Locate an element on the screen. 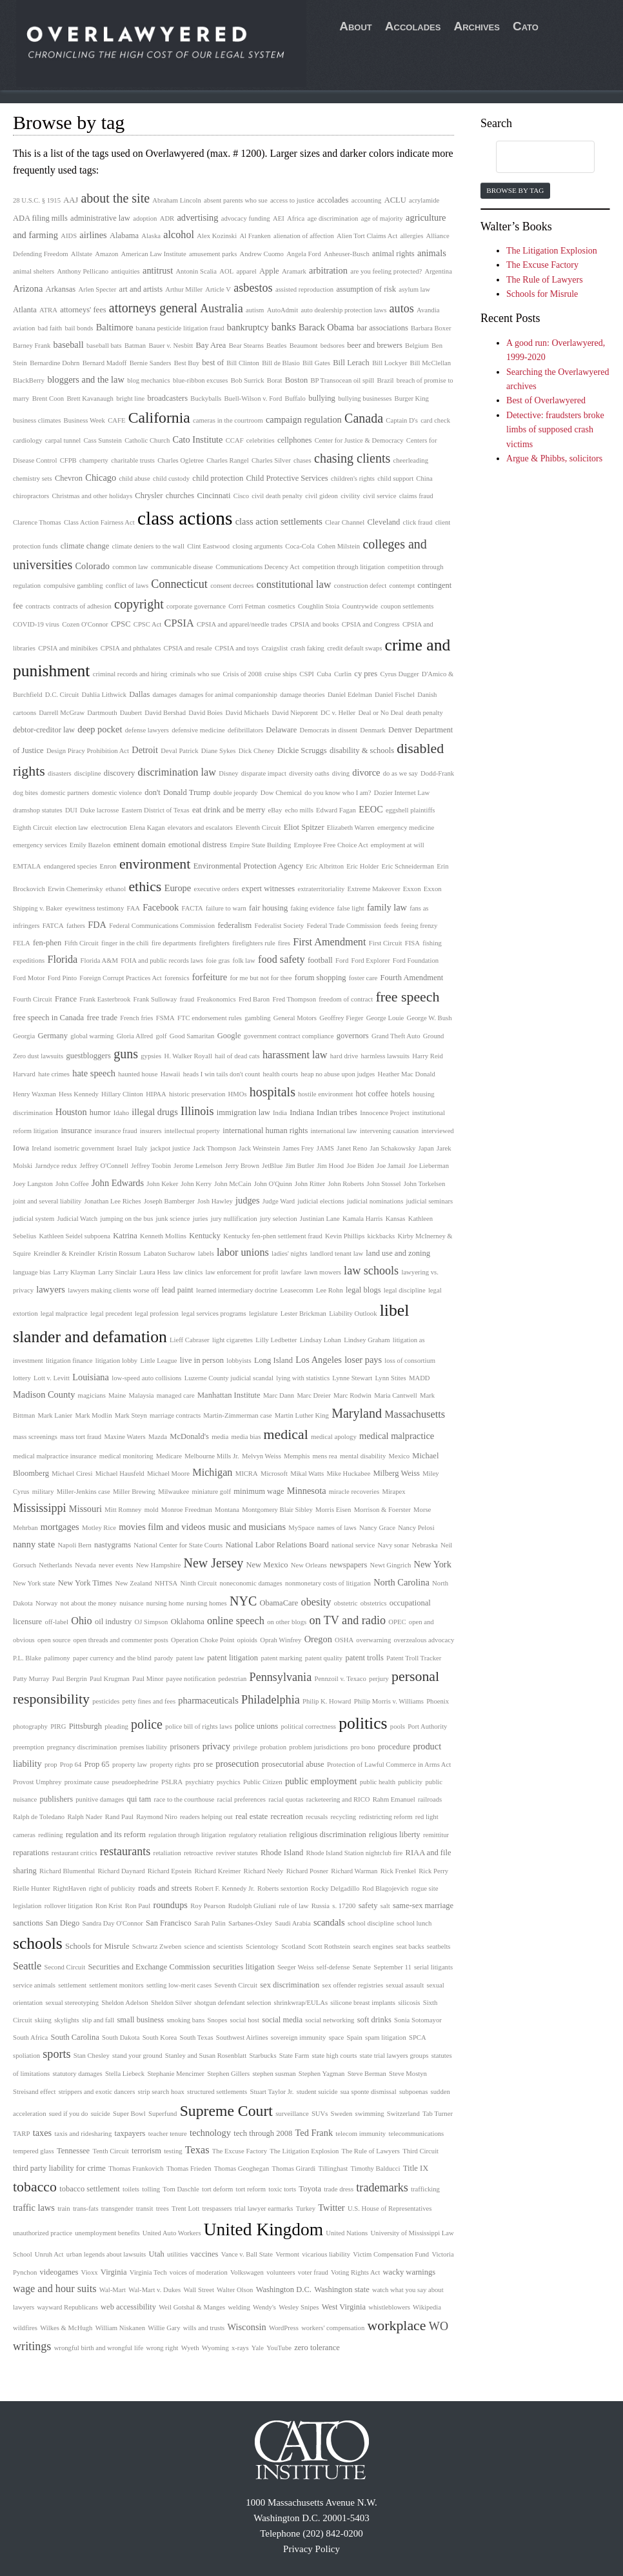  Kamala Harris is located at coordinates (362, 1218).